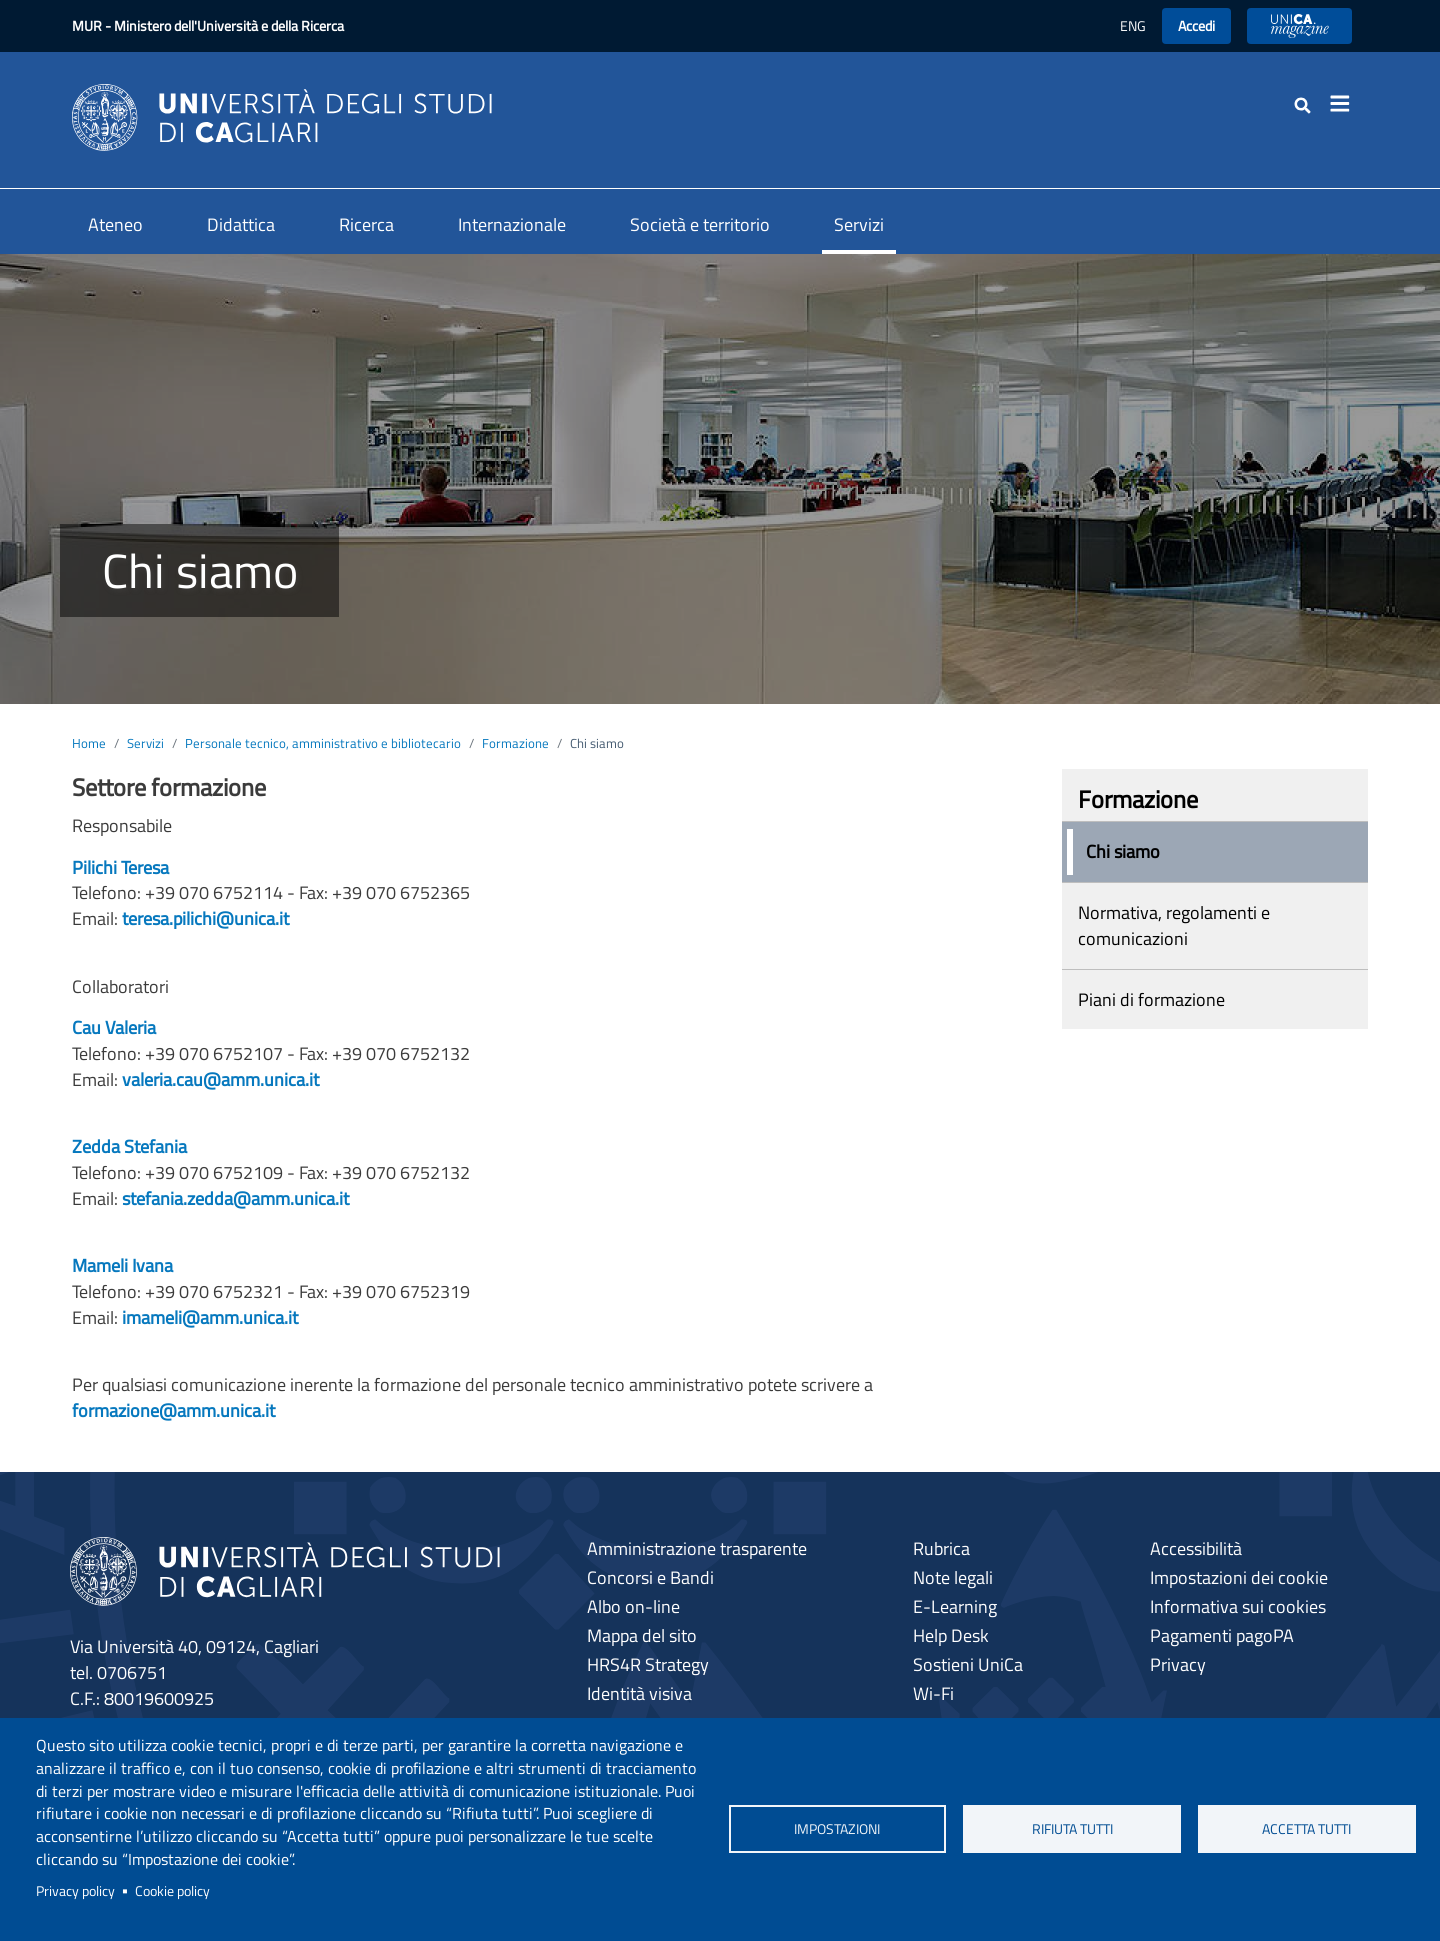  I want to click on E-Learning, so click(955, 1606).